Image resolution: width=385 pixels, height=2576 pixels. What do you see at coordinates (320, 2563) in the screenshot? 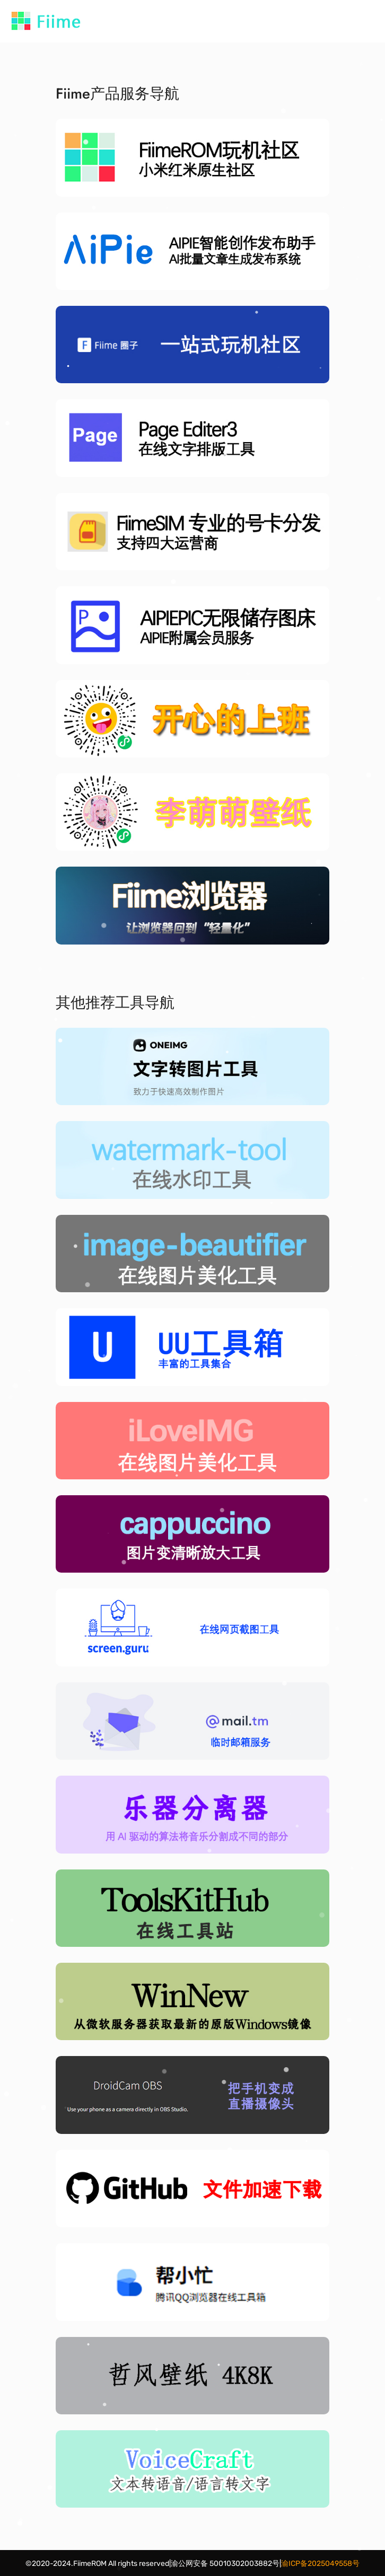
I see `渝ICP备2025049558号` at bounding box center [320, 2563].